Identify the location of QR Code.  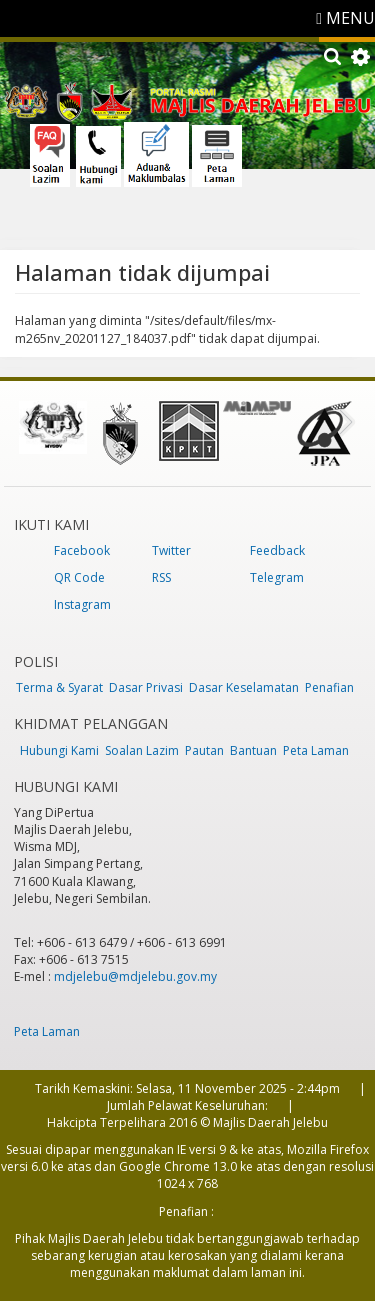
(79, 577).